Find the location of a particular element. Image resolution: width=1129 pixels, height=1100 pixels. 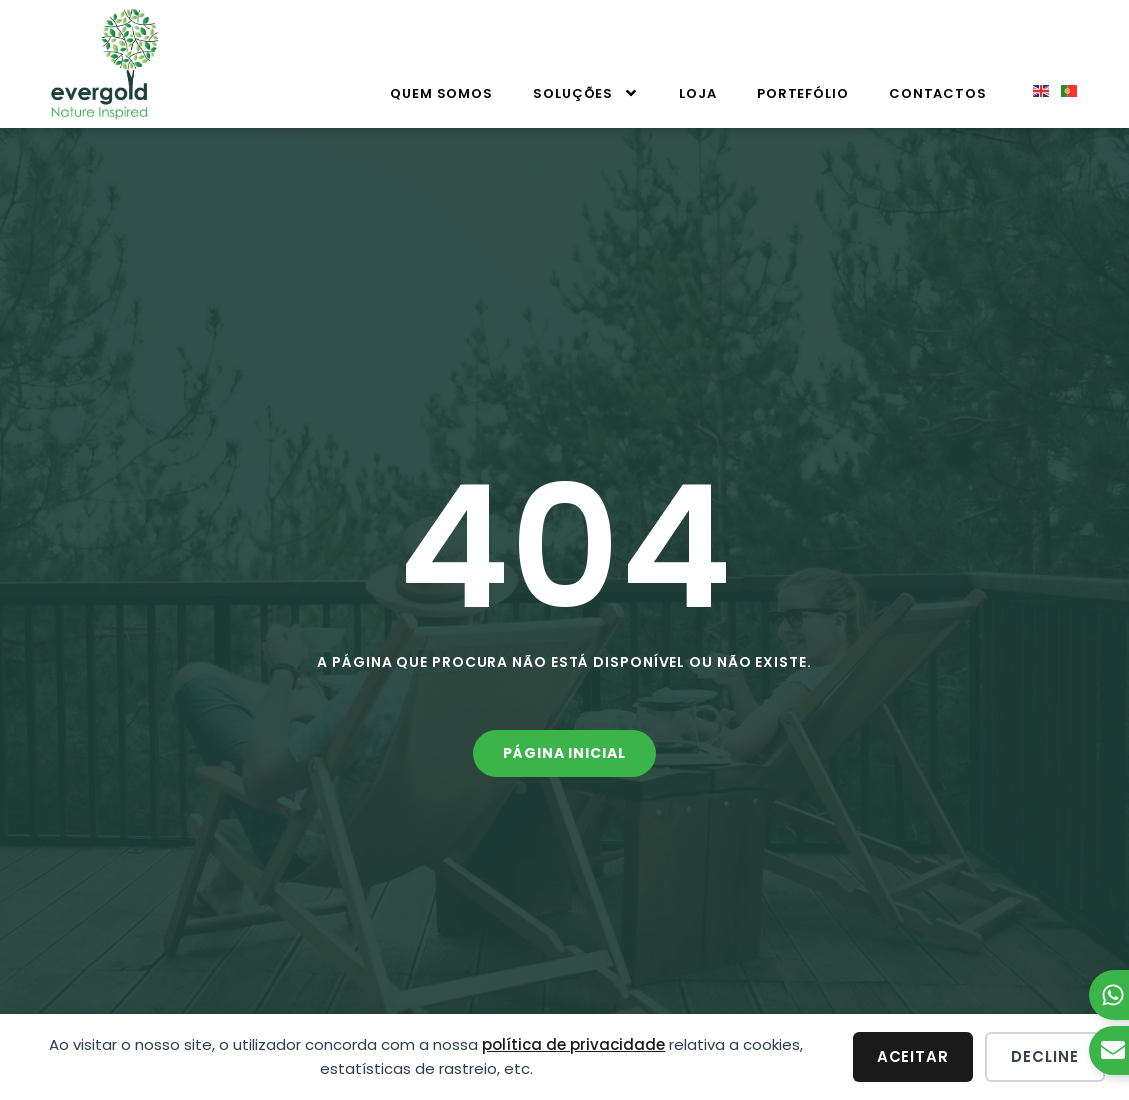

Aceitar is located at coordinates (913, 1056).